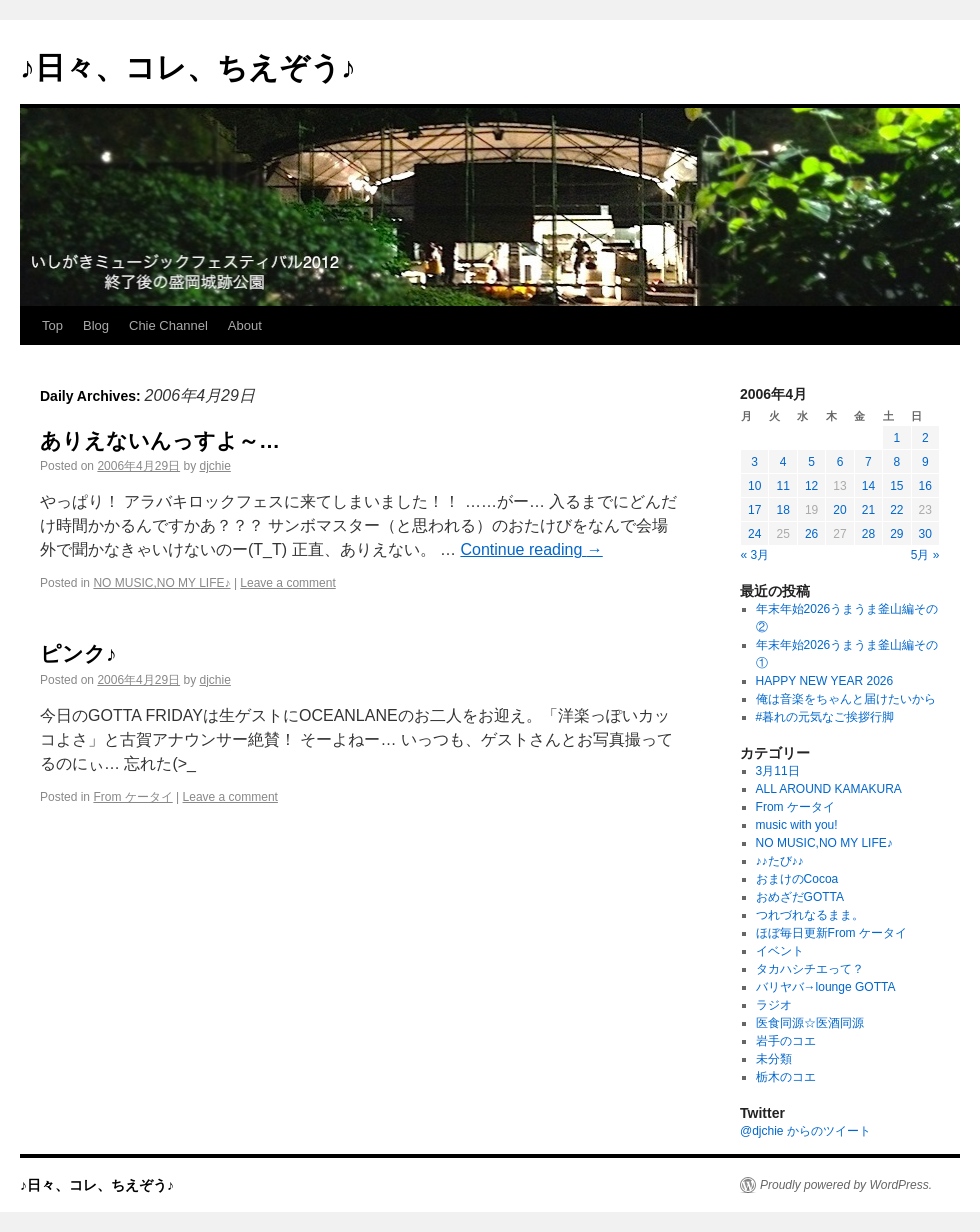  What do you see at coordinates (868, 510) in the screenshot?
I see `21 [2006年4月21日 に投稿を公開]` at bounding box center [868, 510].